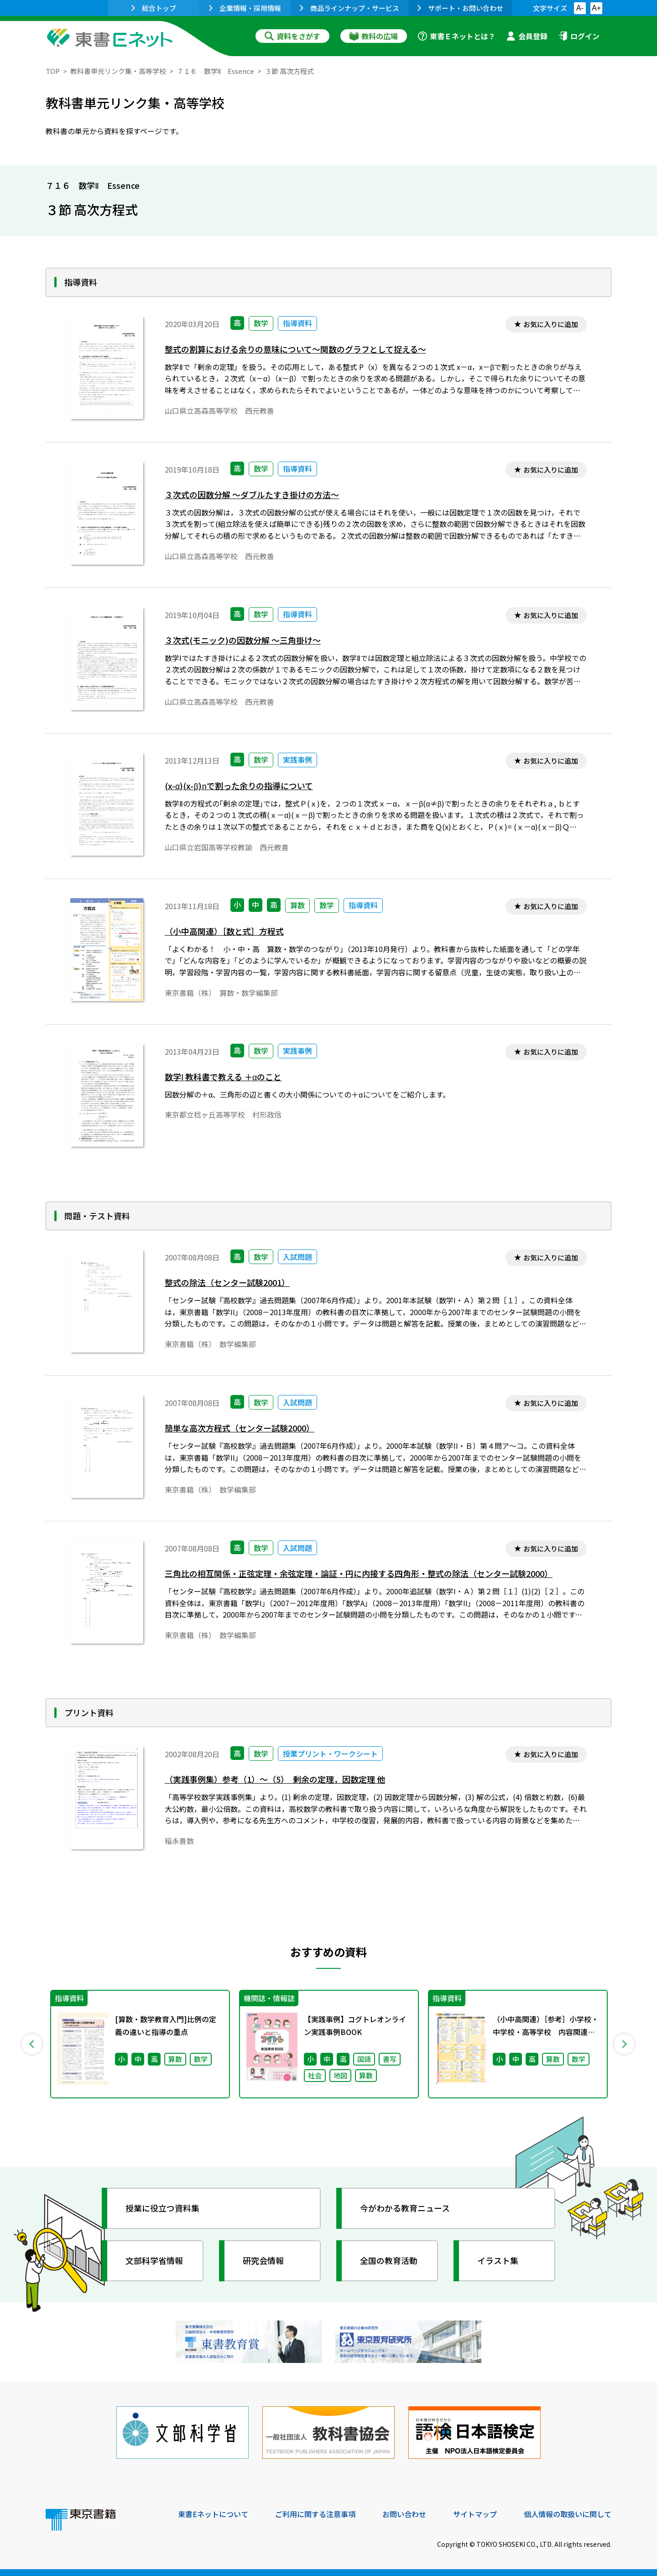  I want to click on サポート・お問い合わせ, so click(460, 8).